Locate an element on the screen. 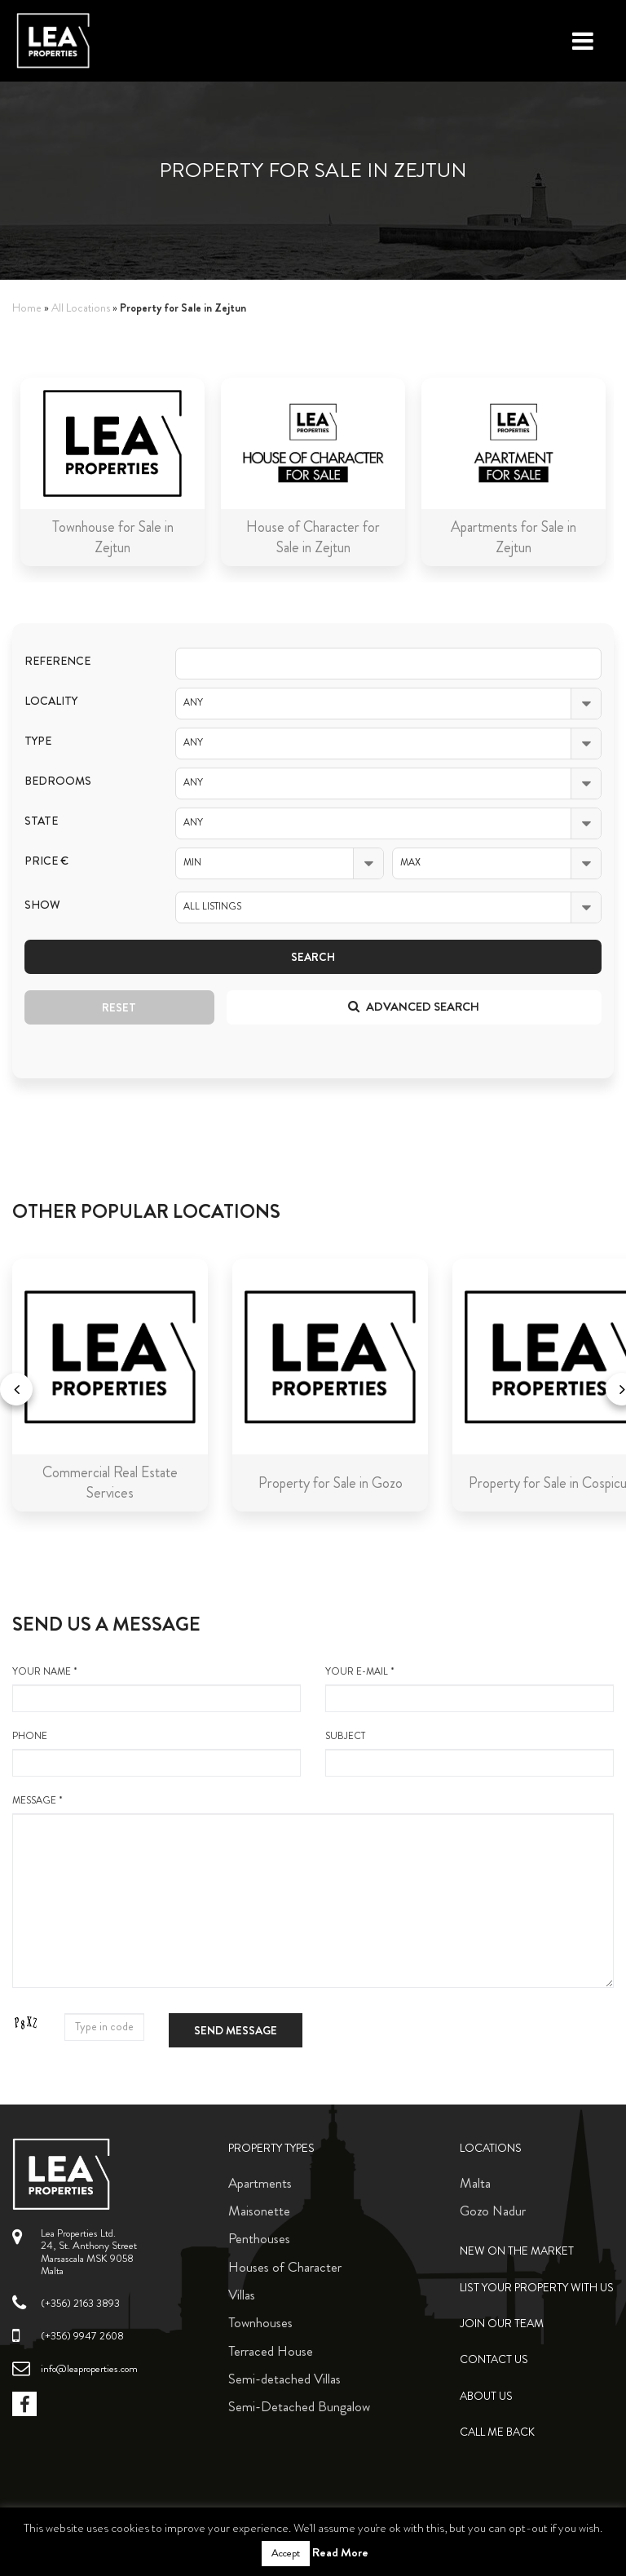 The width and height of the screenshot is (626, 2576). Property Types is located at coordinates (271, 2148).